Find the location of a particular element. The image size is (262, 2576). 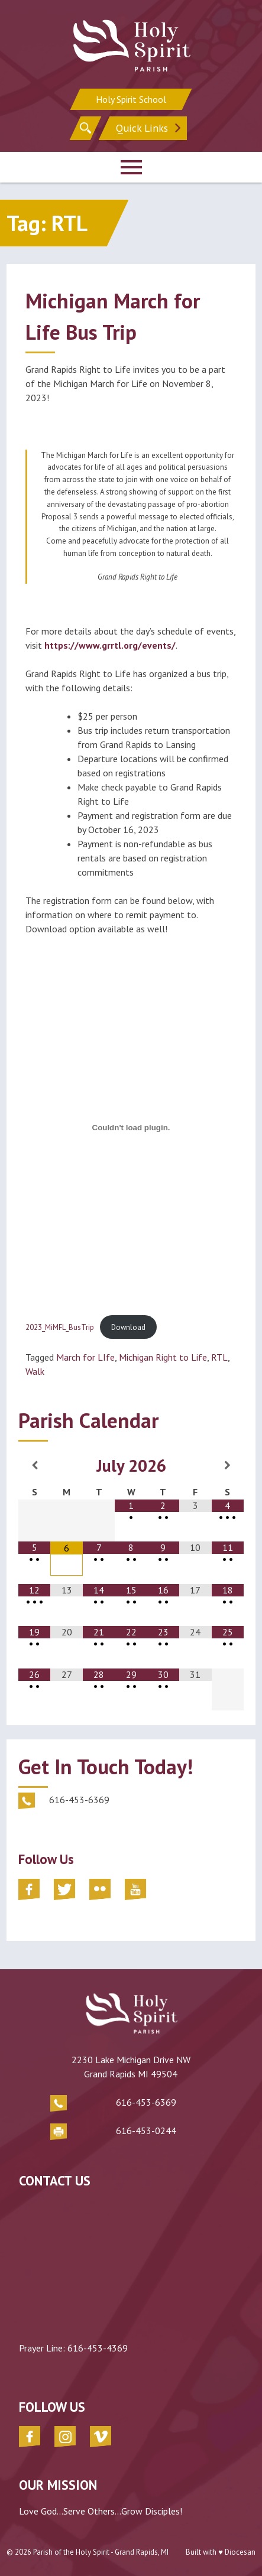

Michigan Right to Life is located at coordinates (163, 1357).